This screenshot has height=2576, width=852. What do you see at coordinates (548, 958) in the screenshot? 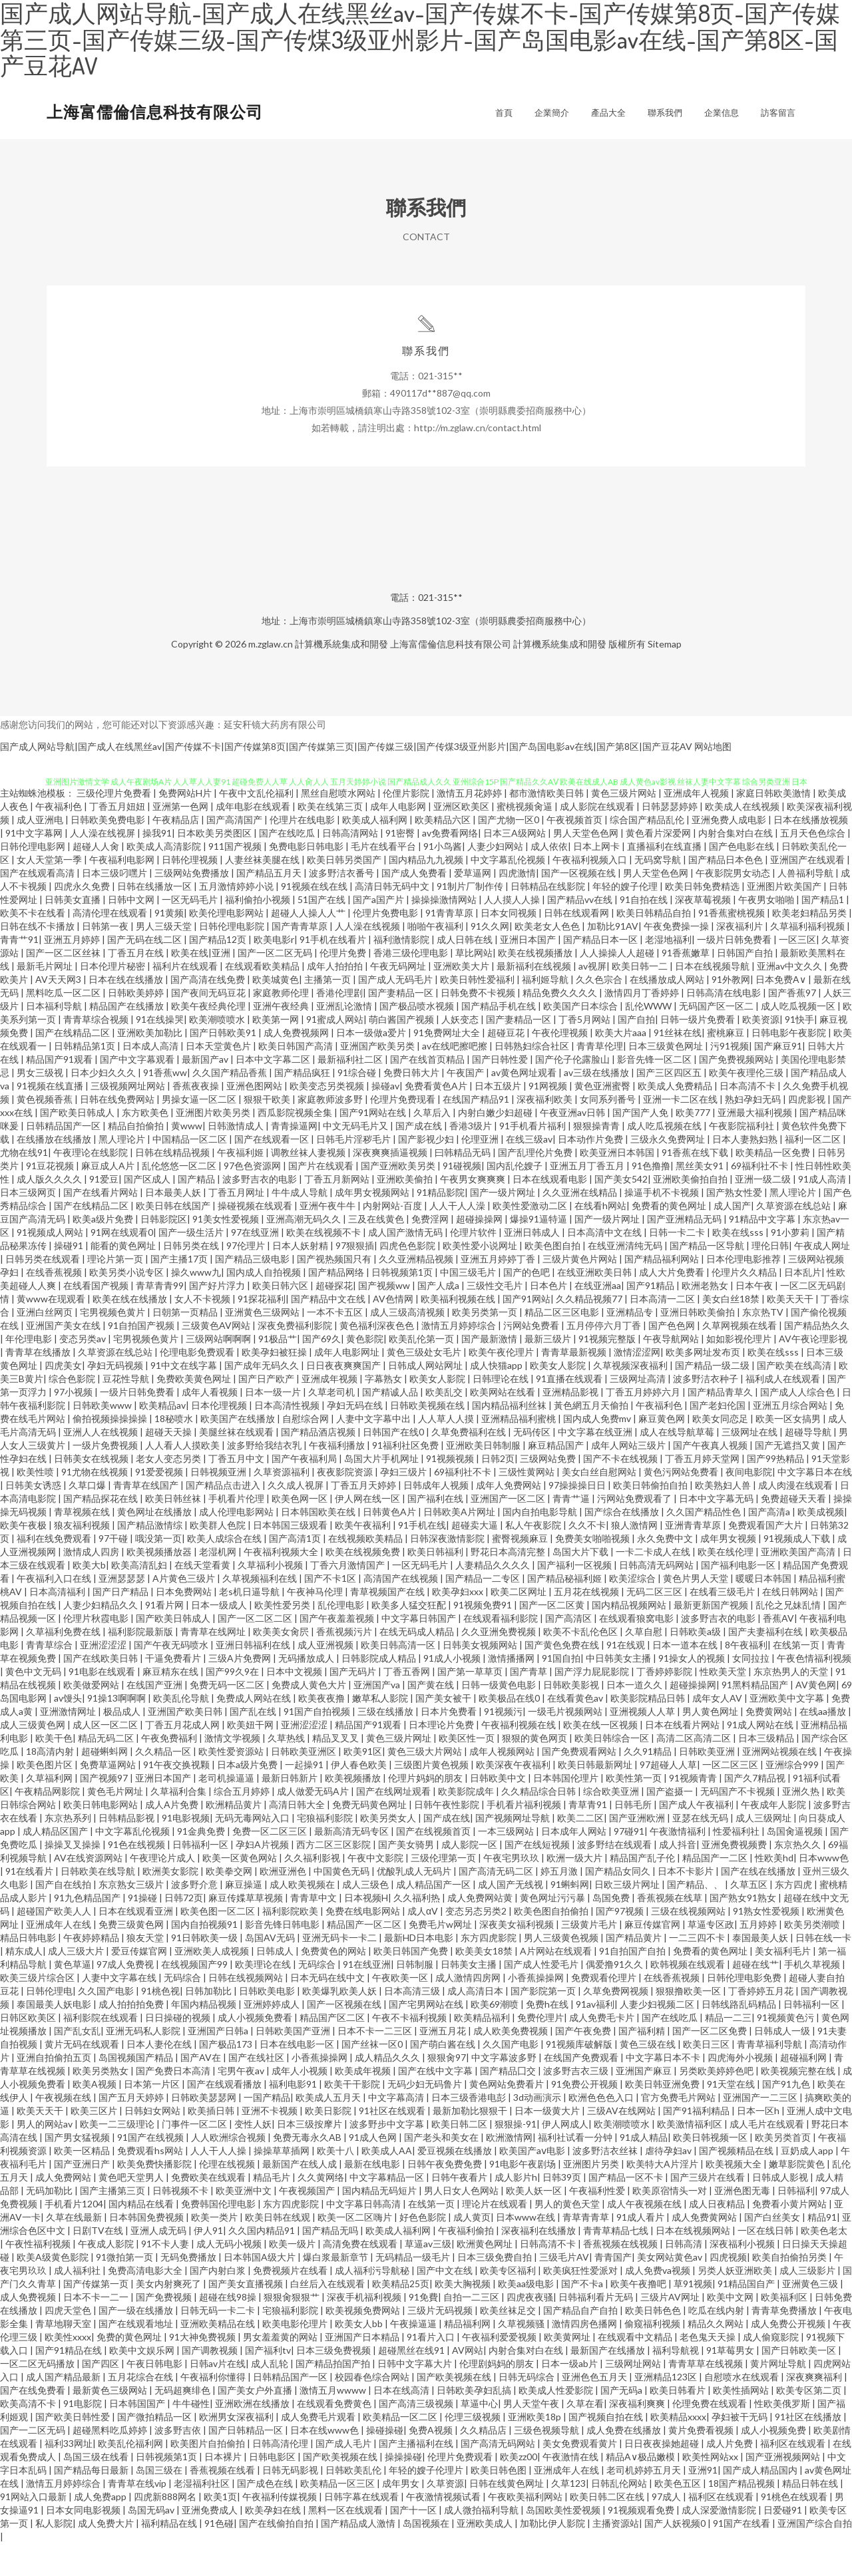
I see `欧美老女人色色` at bounding box center [548, 958].